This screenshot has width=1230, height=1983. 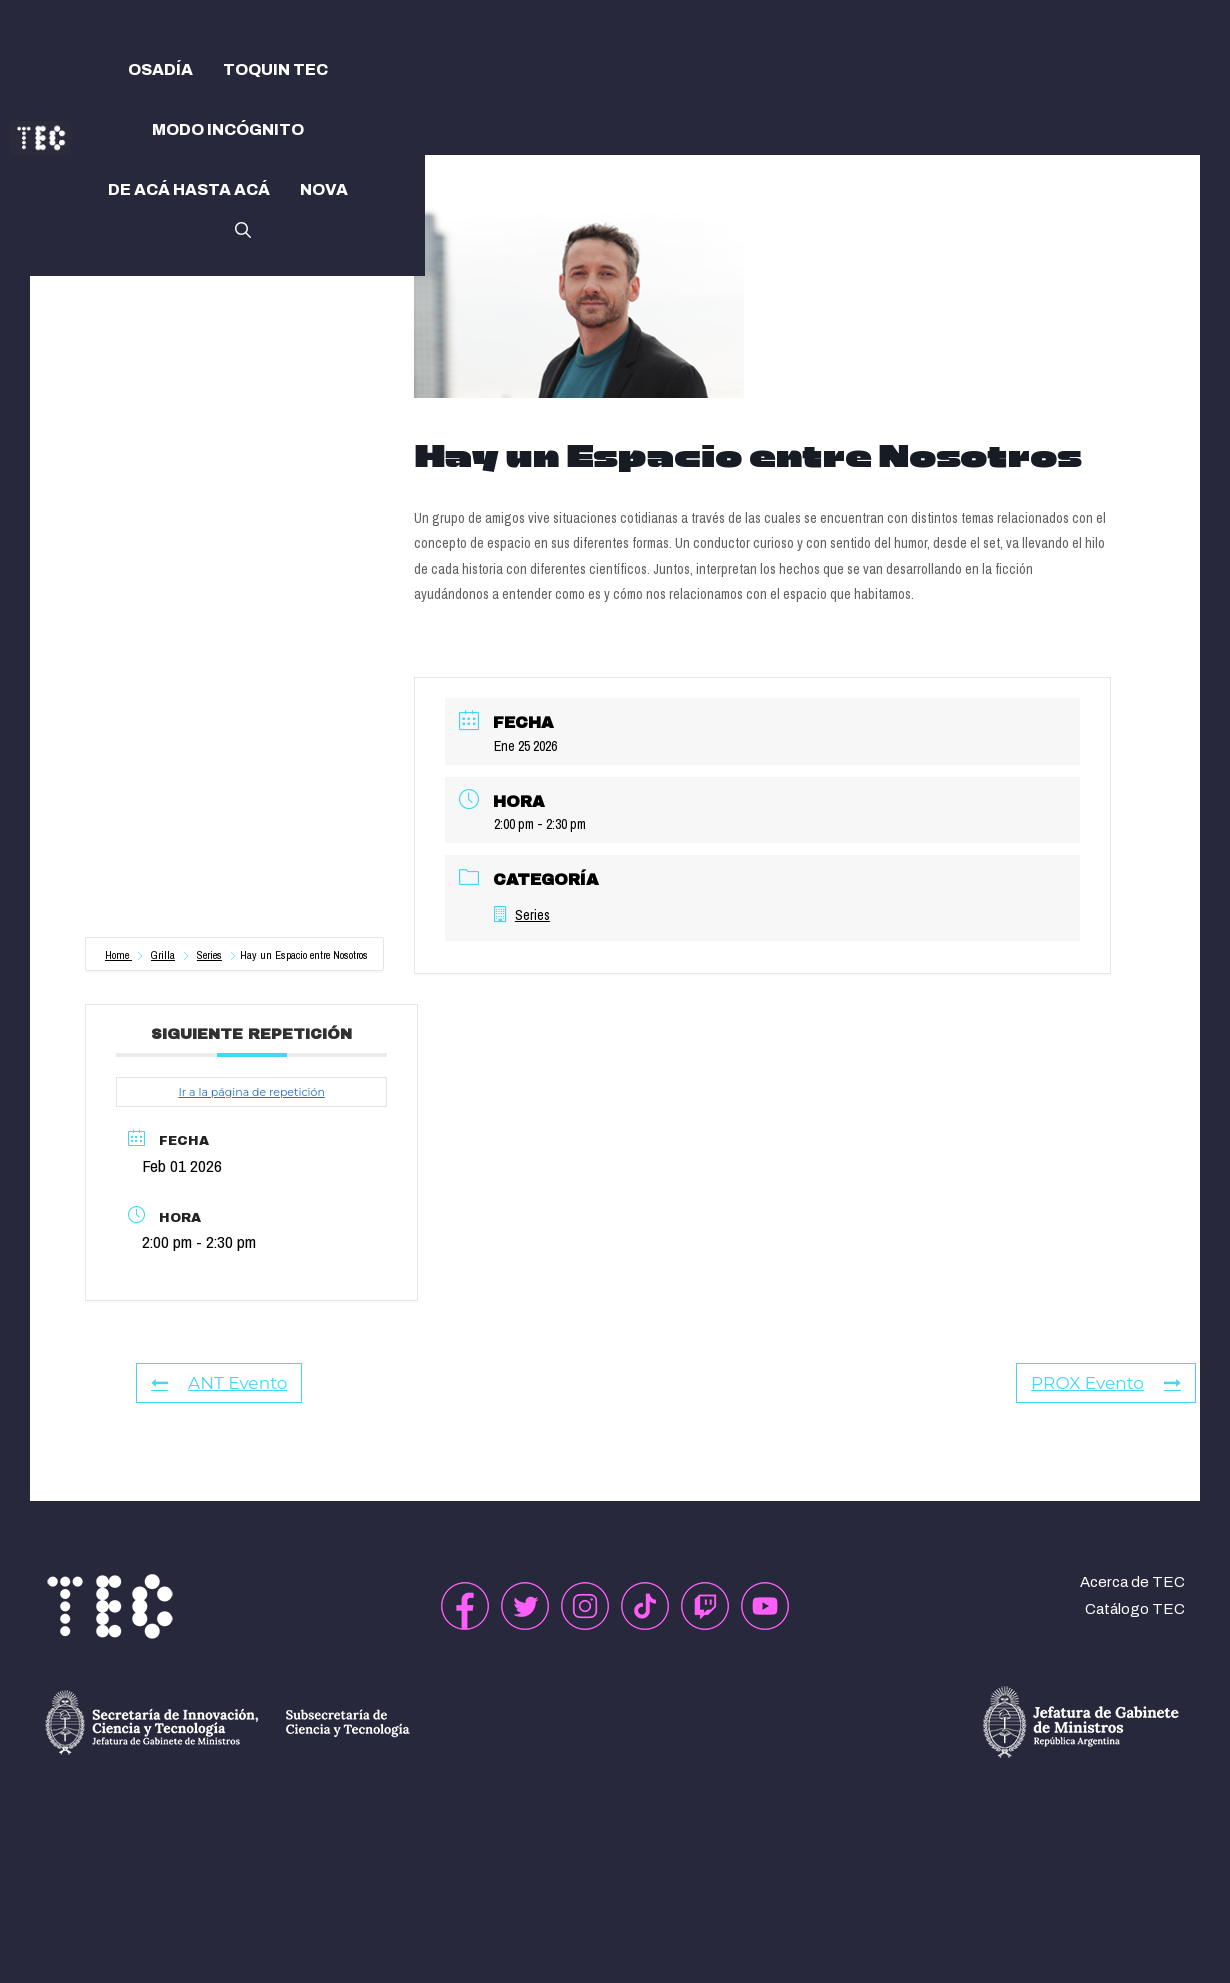 I want to click on Acerca de TEC, so click(x=1132, y=1582).